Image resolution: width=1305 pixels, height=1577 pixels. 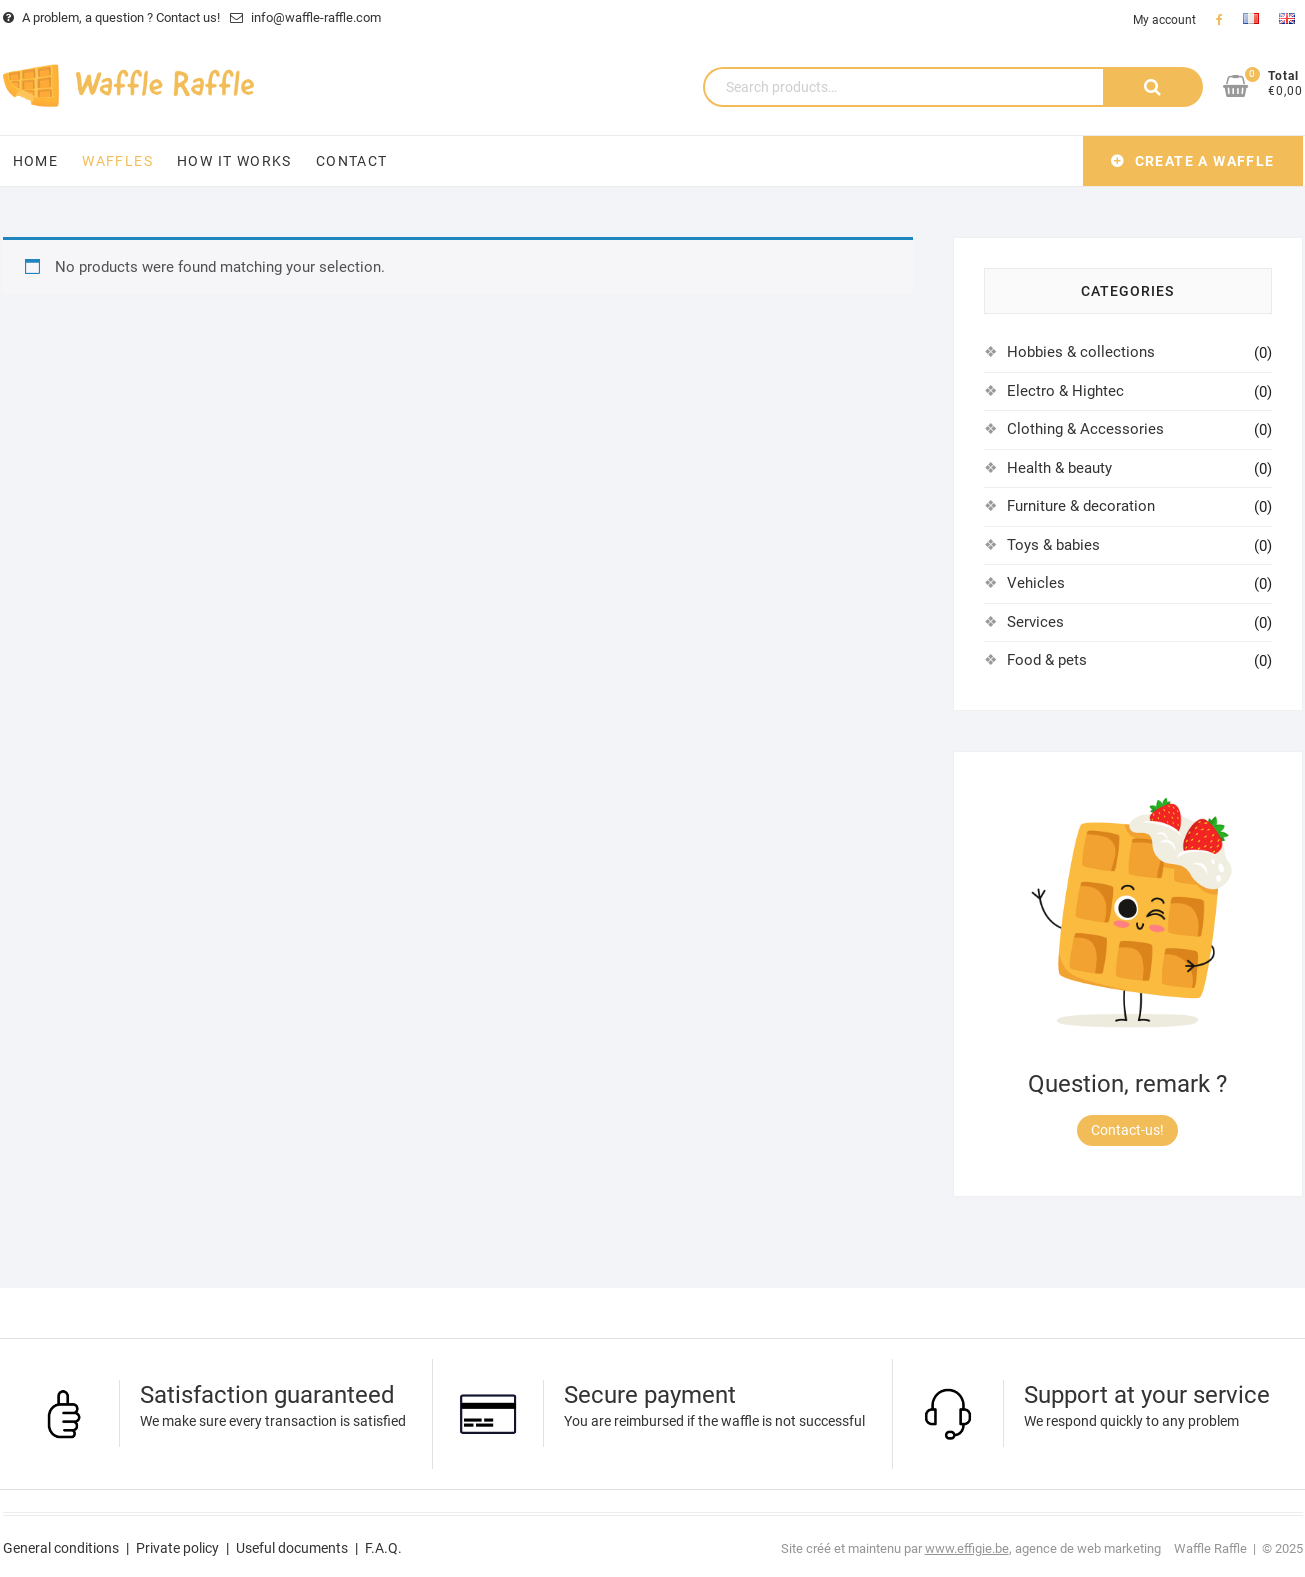 I want to click on Clothing & Accessories, so click(x=1085, y=429).